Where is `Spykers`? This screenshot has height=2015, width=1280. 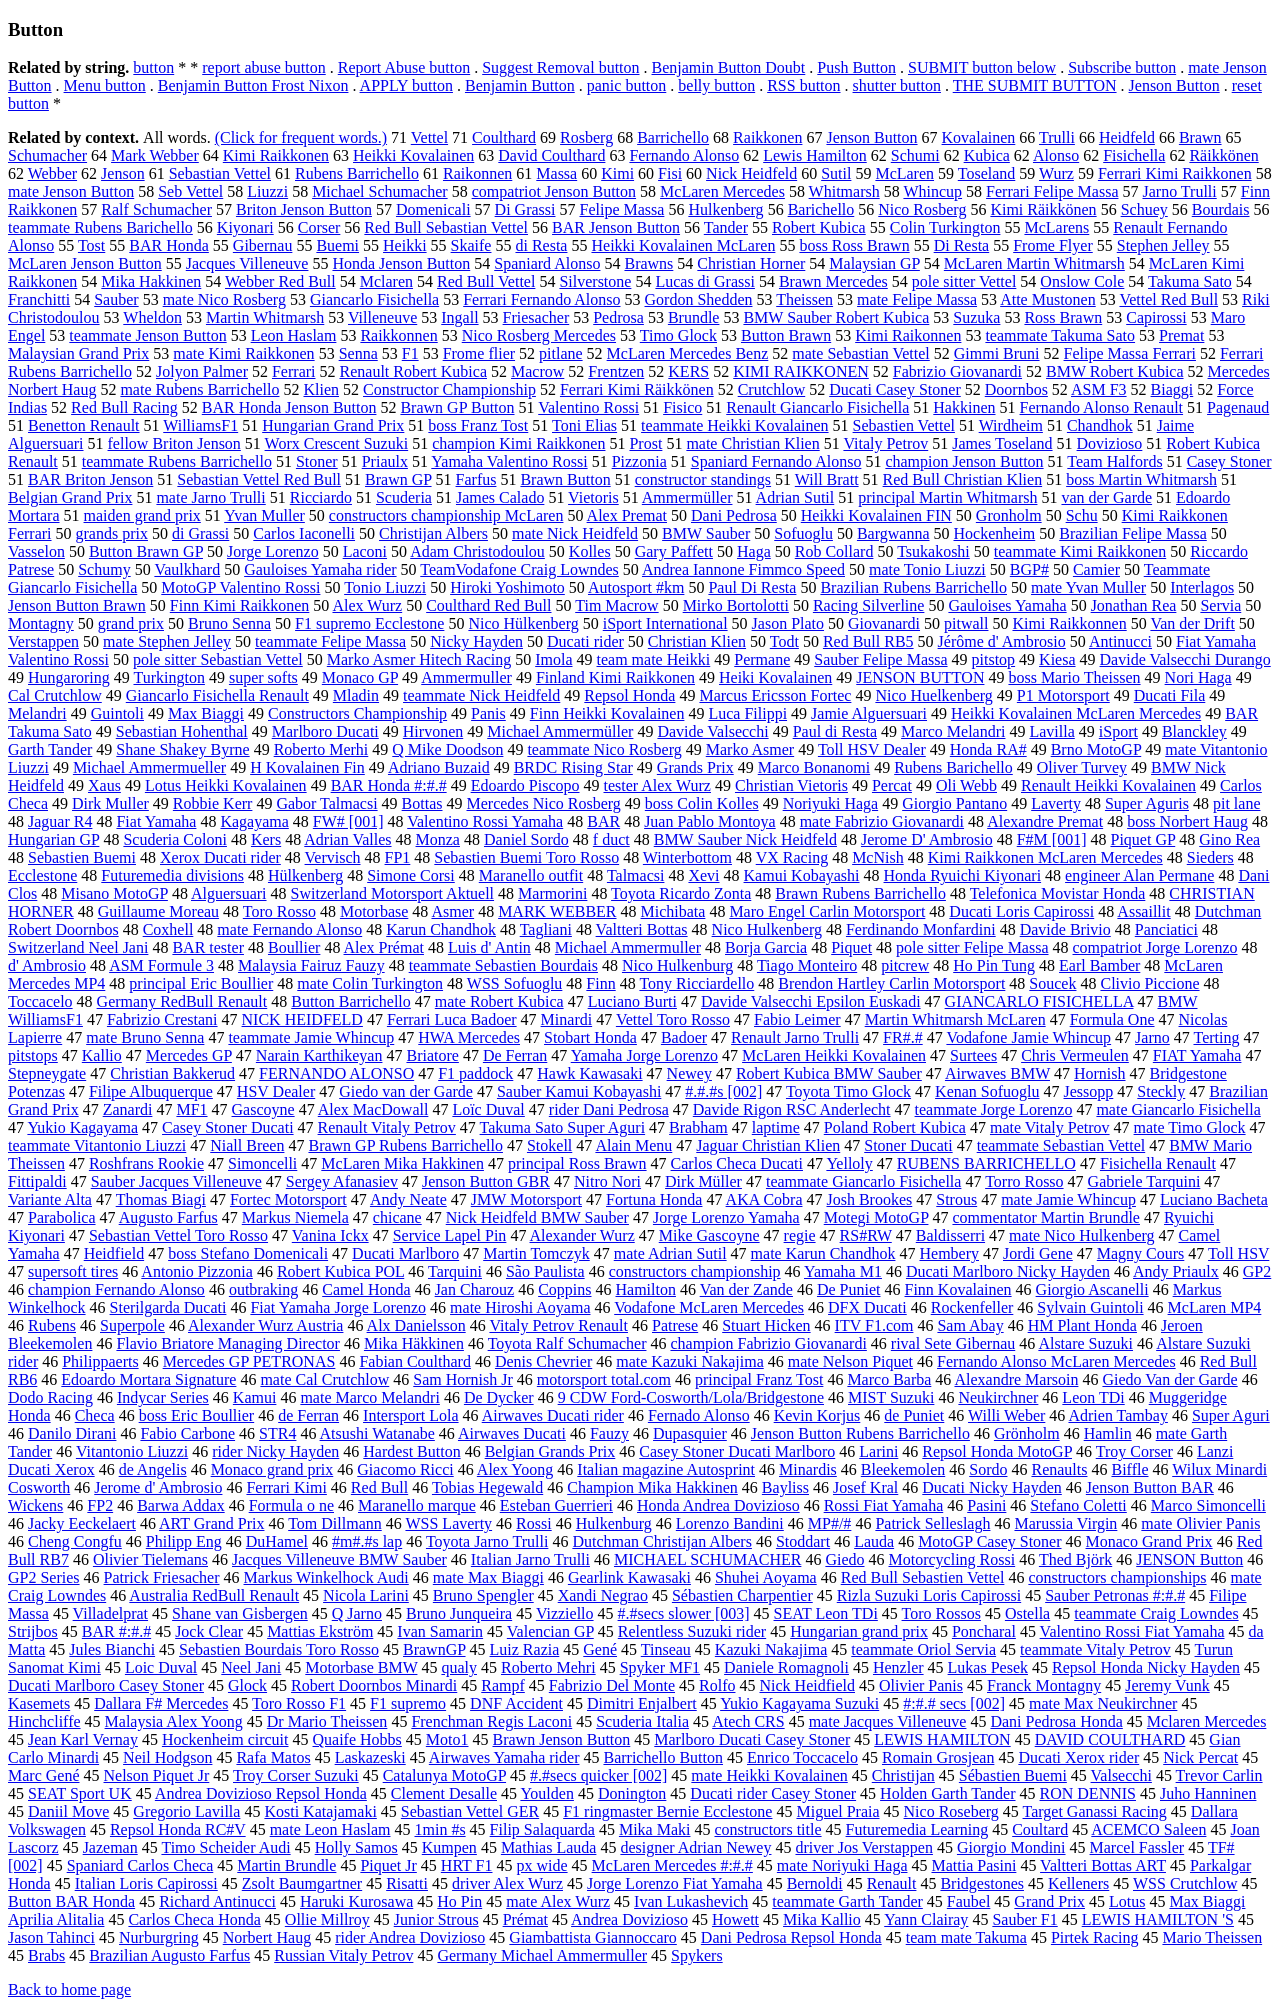 Spykers is located at coordinates (697, 1955).